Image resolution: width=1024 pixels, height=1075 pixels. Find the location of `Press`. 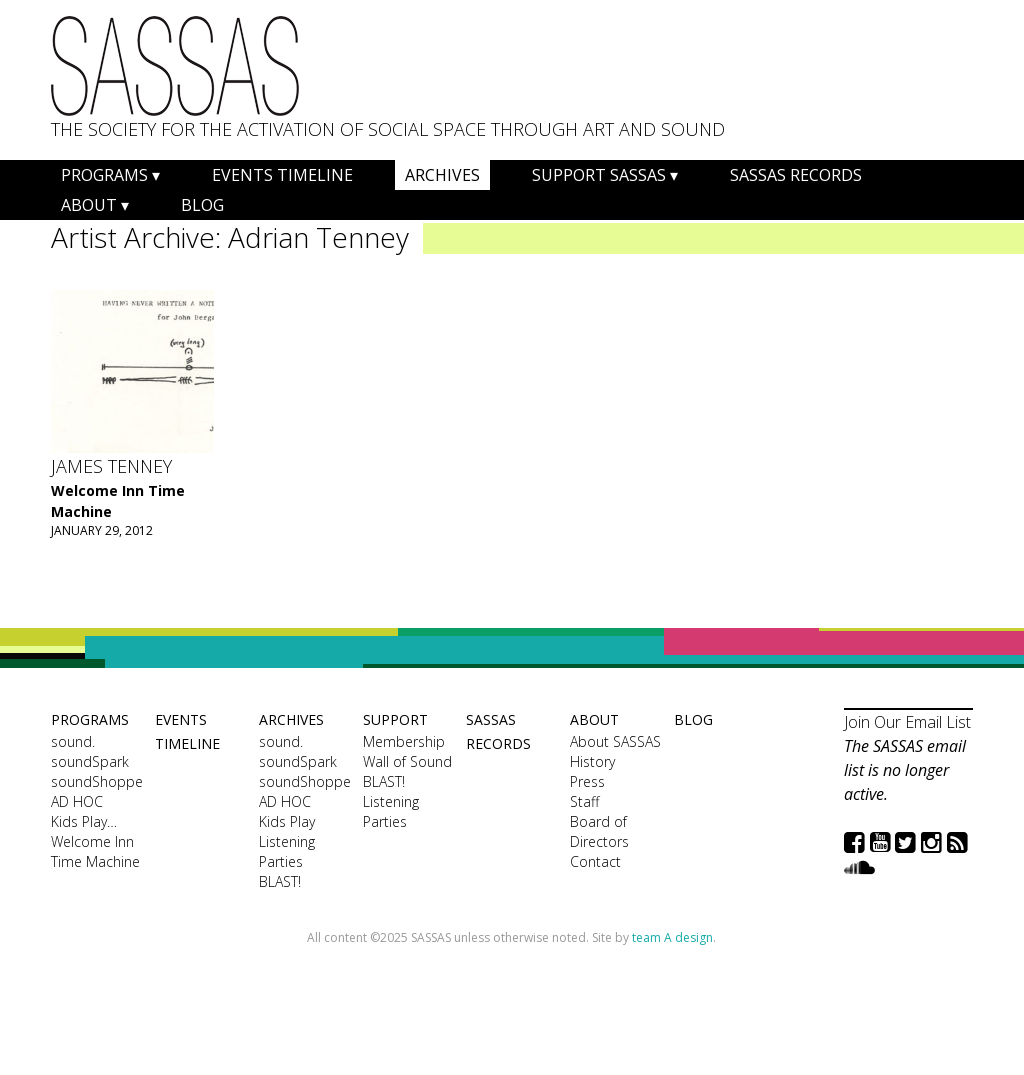

Press is located at coordinates (587, 781).